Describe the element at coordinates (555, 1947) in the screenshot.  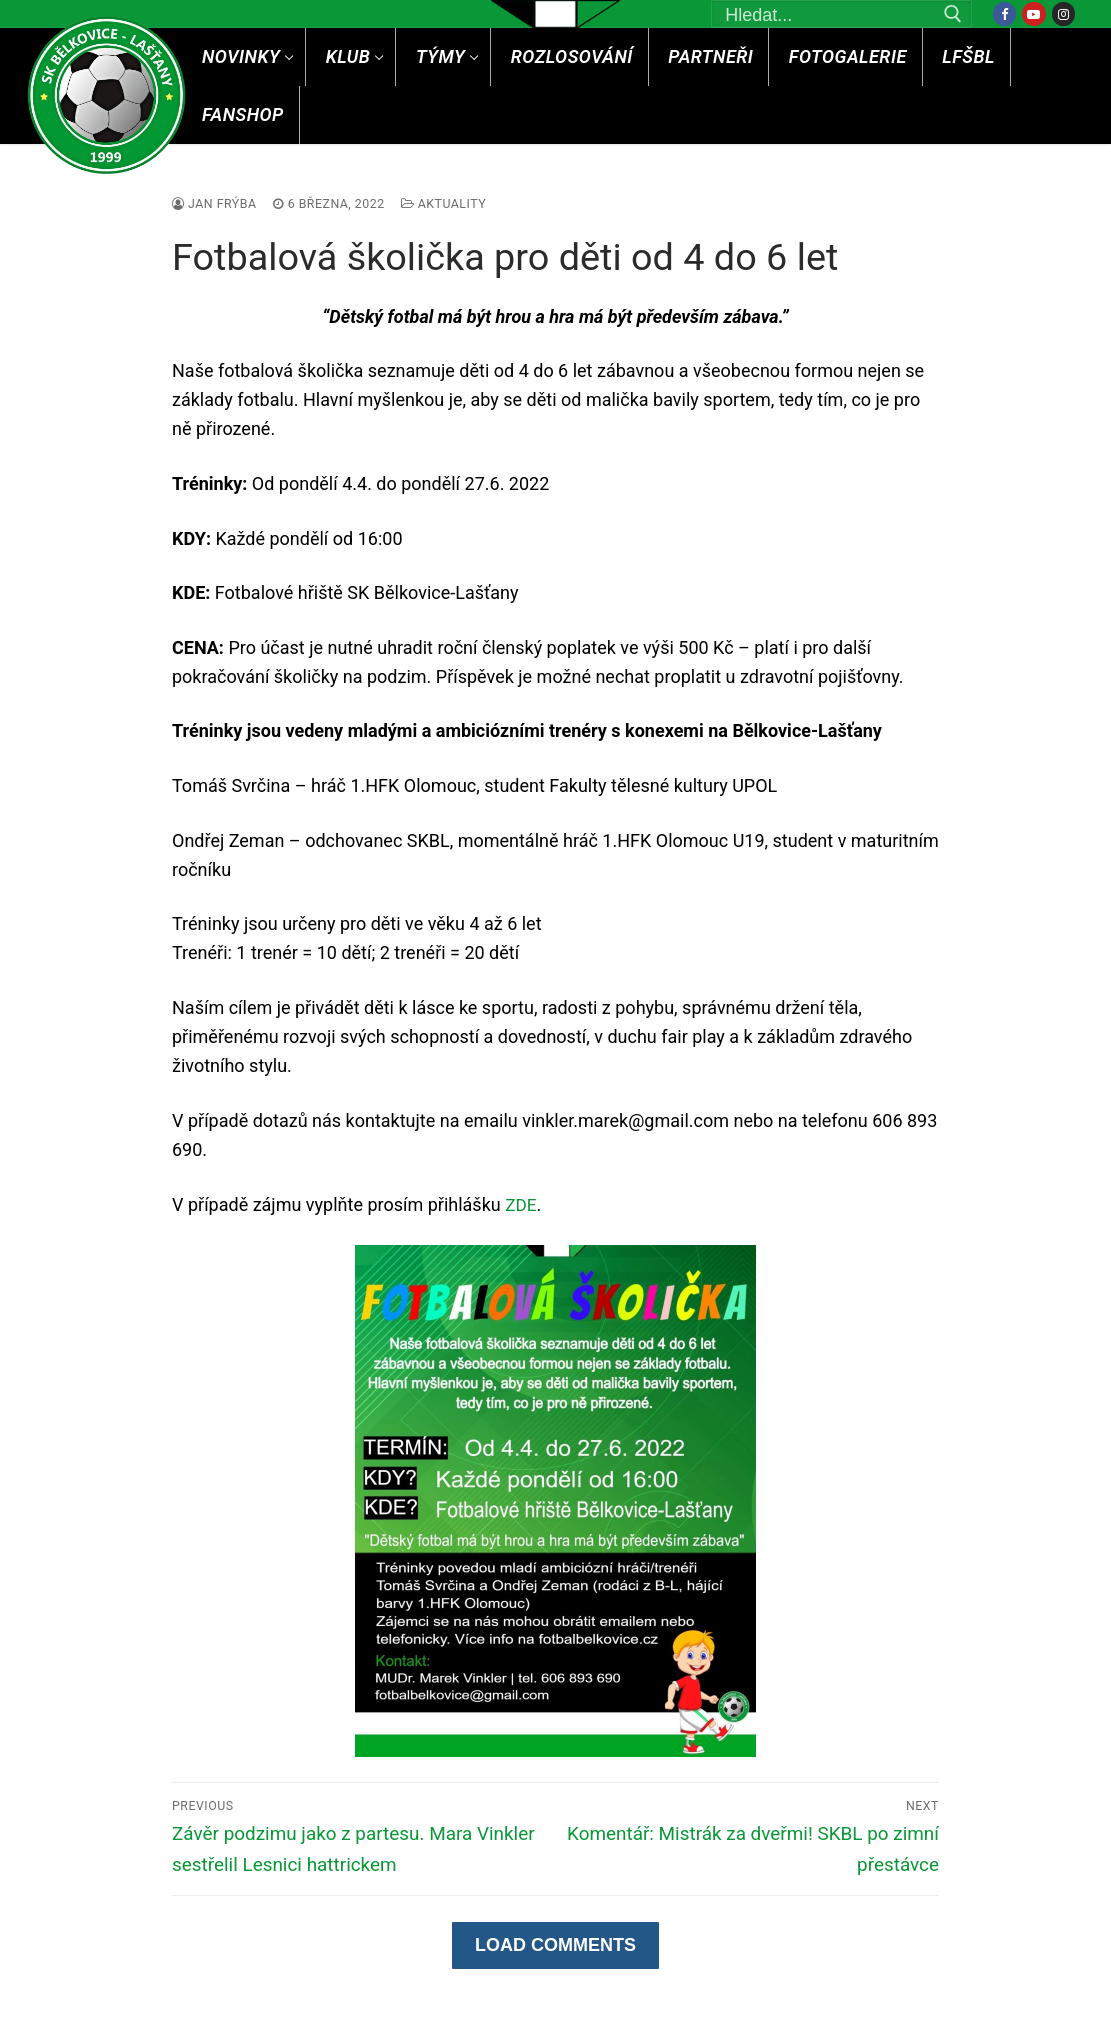
I see `Load Comments` at that location.